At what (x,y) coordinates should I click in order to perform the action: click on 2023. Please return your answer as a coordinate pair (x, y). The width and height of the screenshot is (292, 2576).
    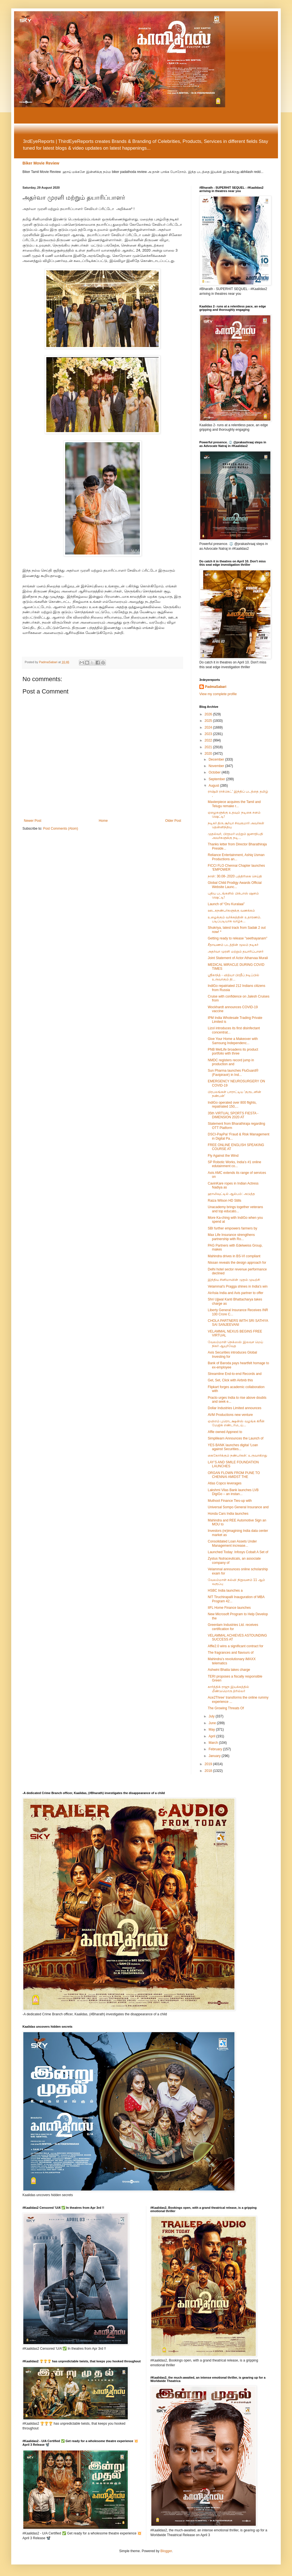
    Looking at the image, I should click on (209, 734).